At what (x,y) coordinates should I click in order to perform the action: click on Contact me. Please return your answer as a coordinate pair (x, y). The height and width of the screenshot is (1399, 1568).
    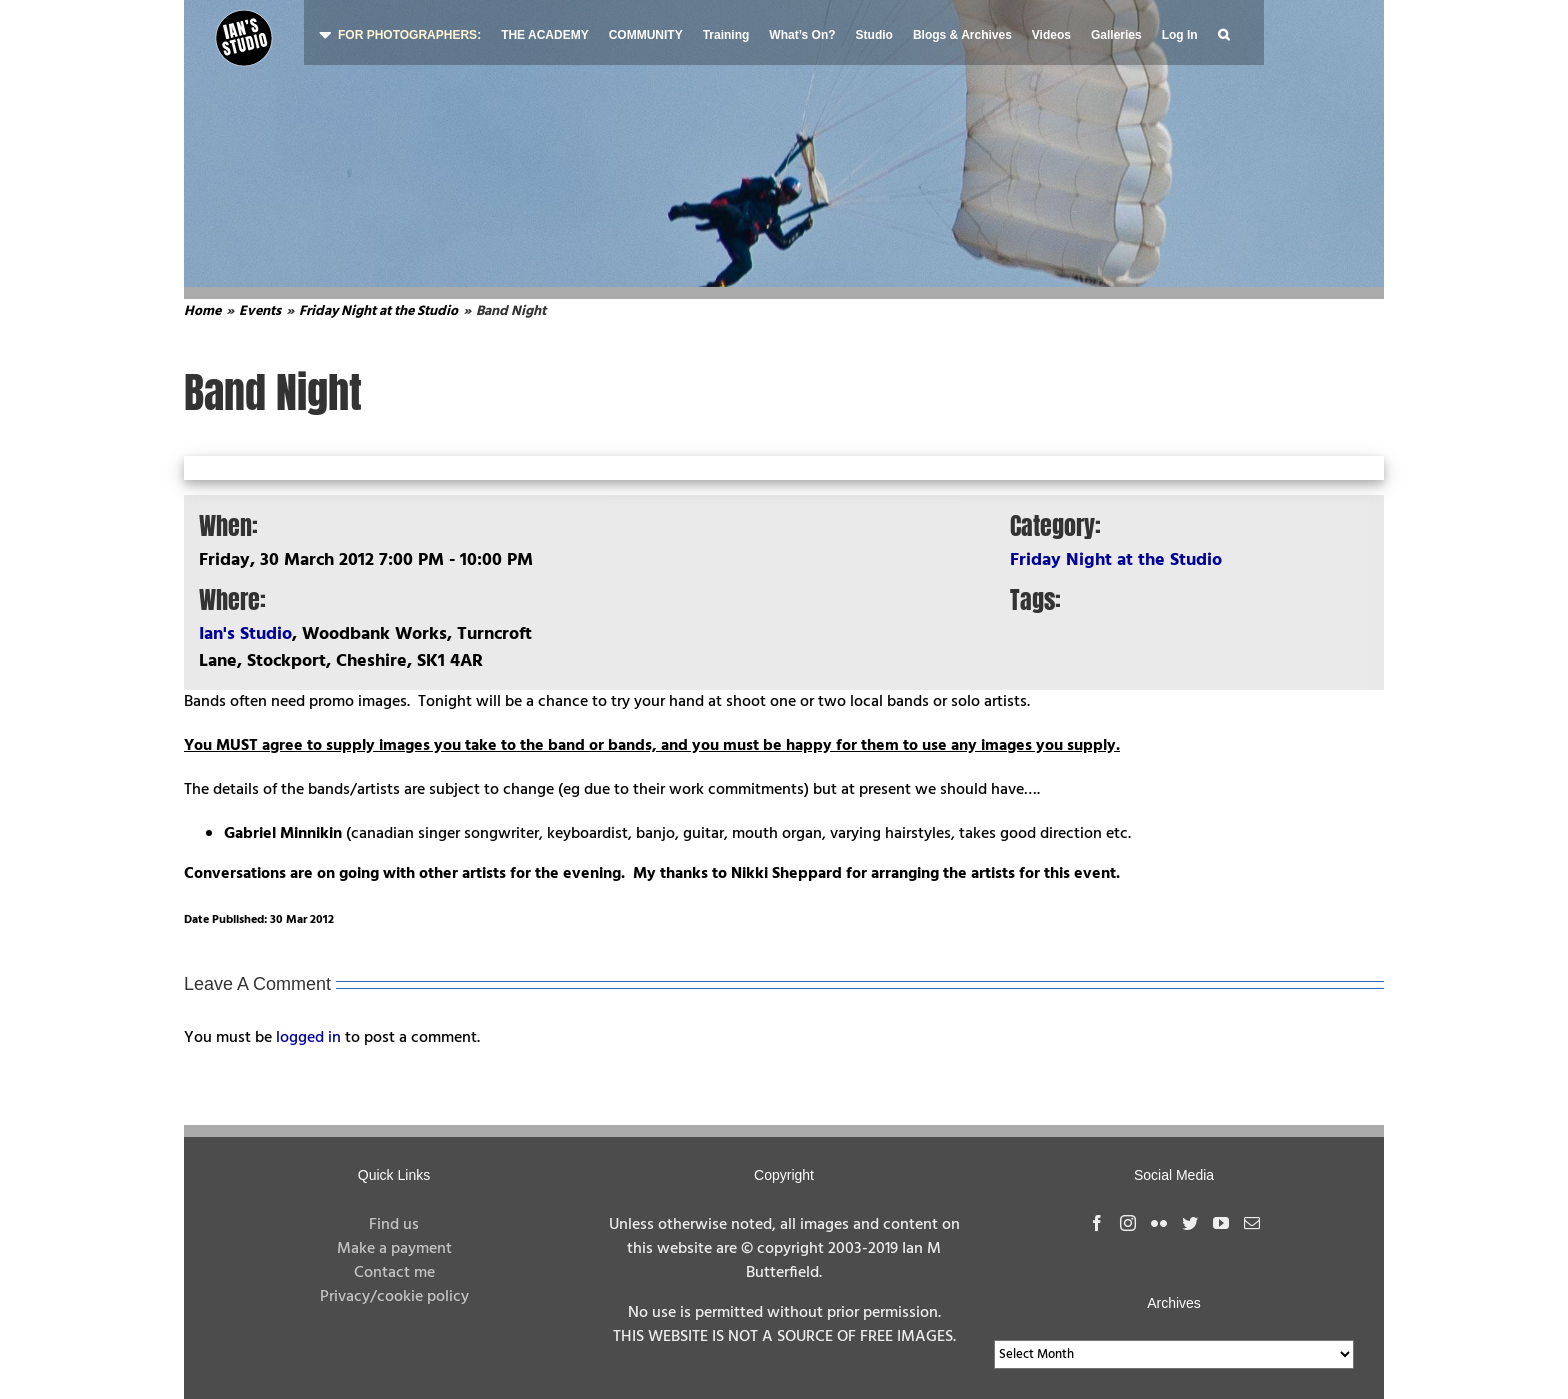
    Looking at the image, I should click on (394, 1273).